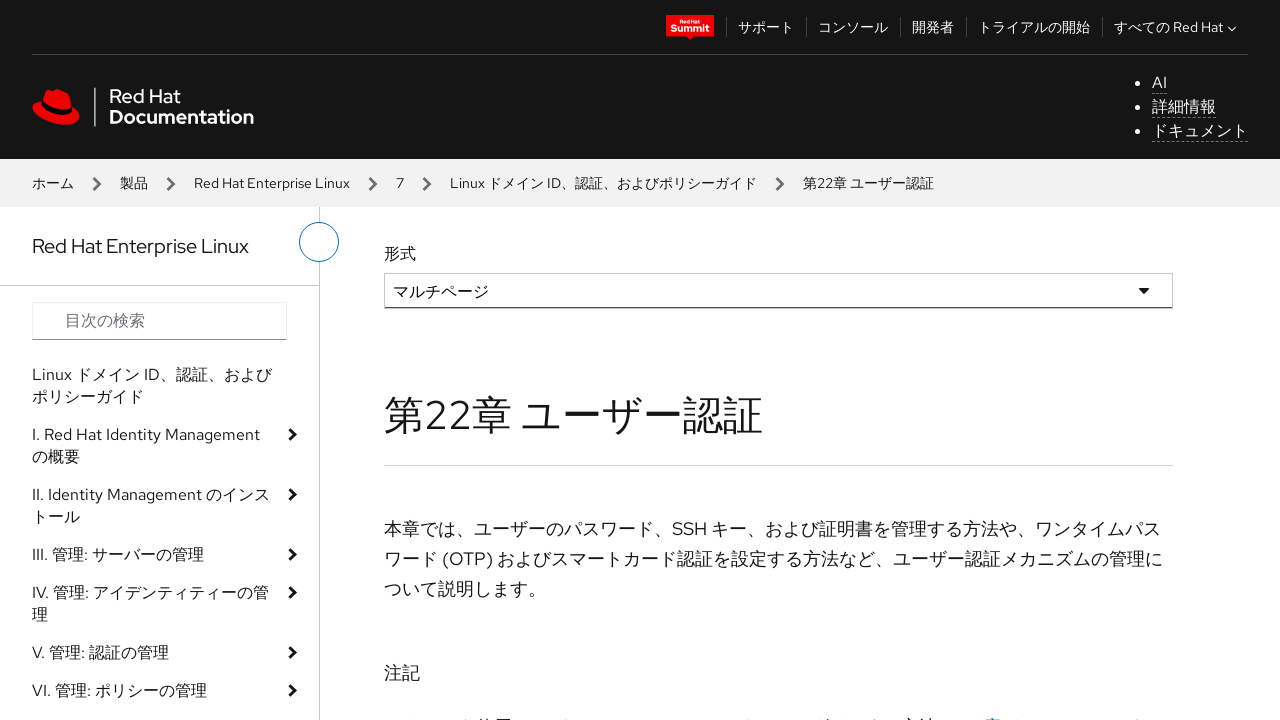 This screenshot has width=1280, height=720. Describe the element at coordinates (1200, 130) in the screenshot. I see `ドキュメント` at that location.